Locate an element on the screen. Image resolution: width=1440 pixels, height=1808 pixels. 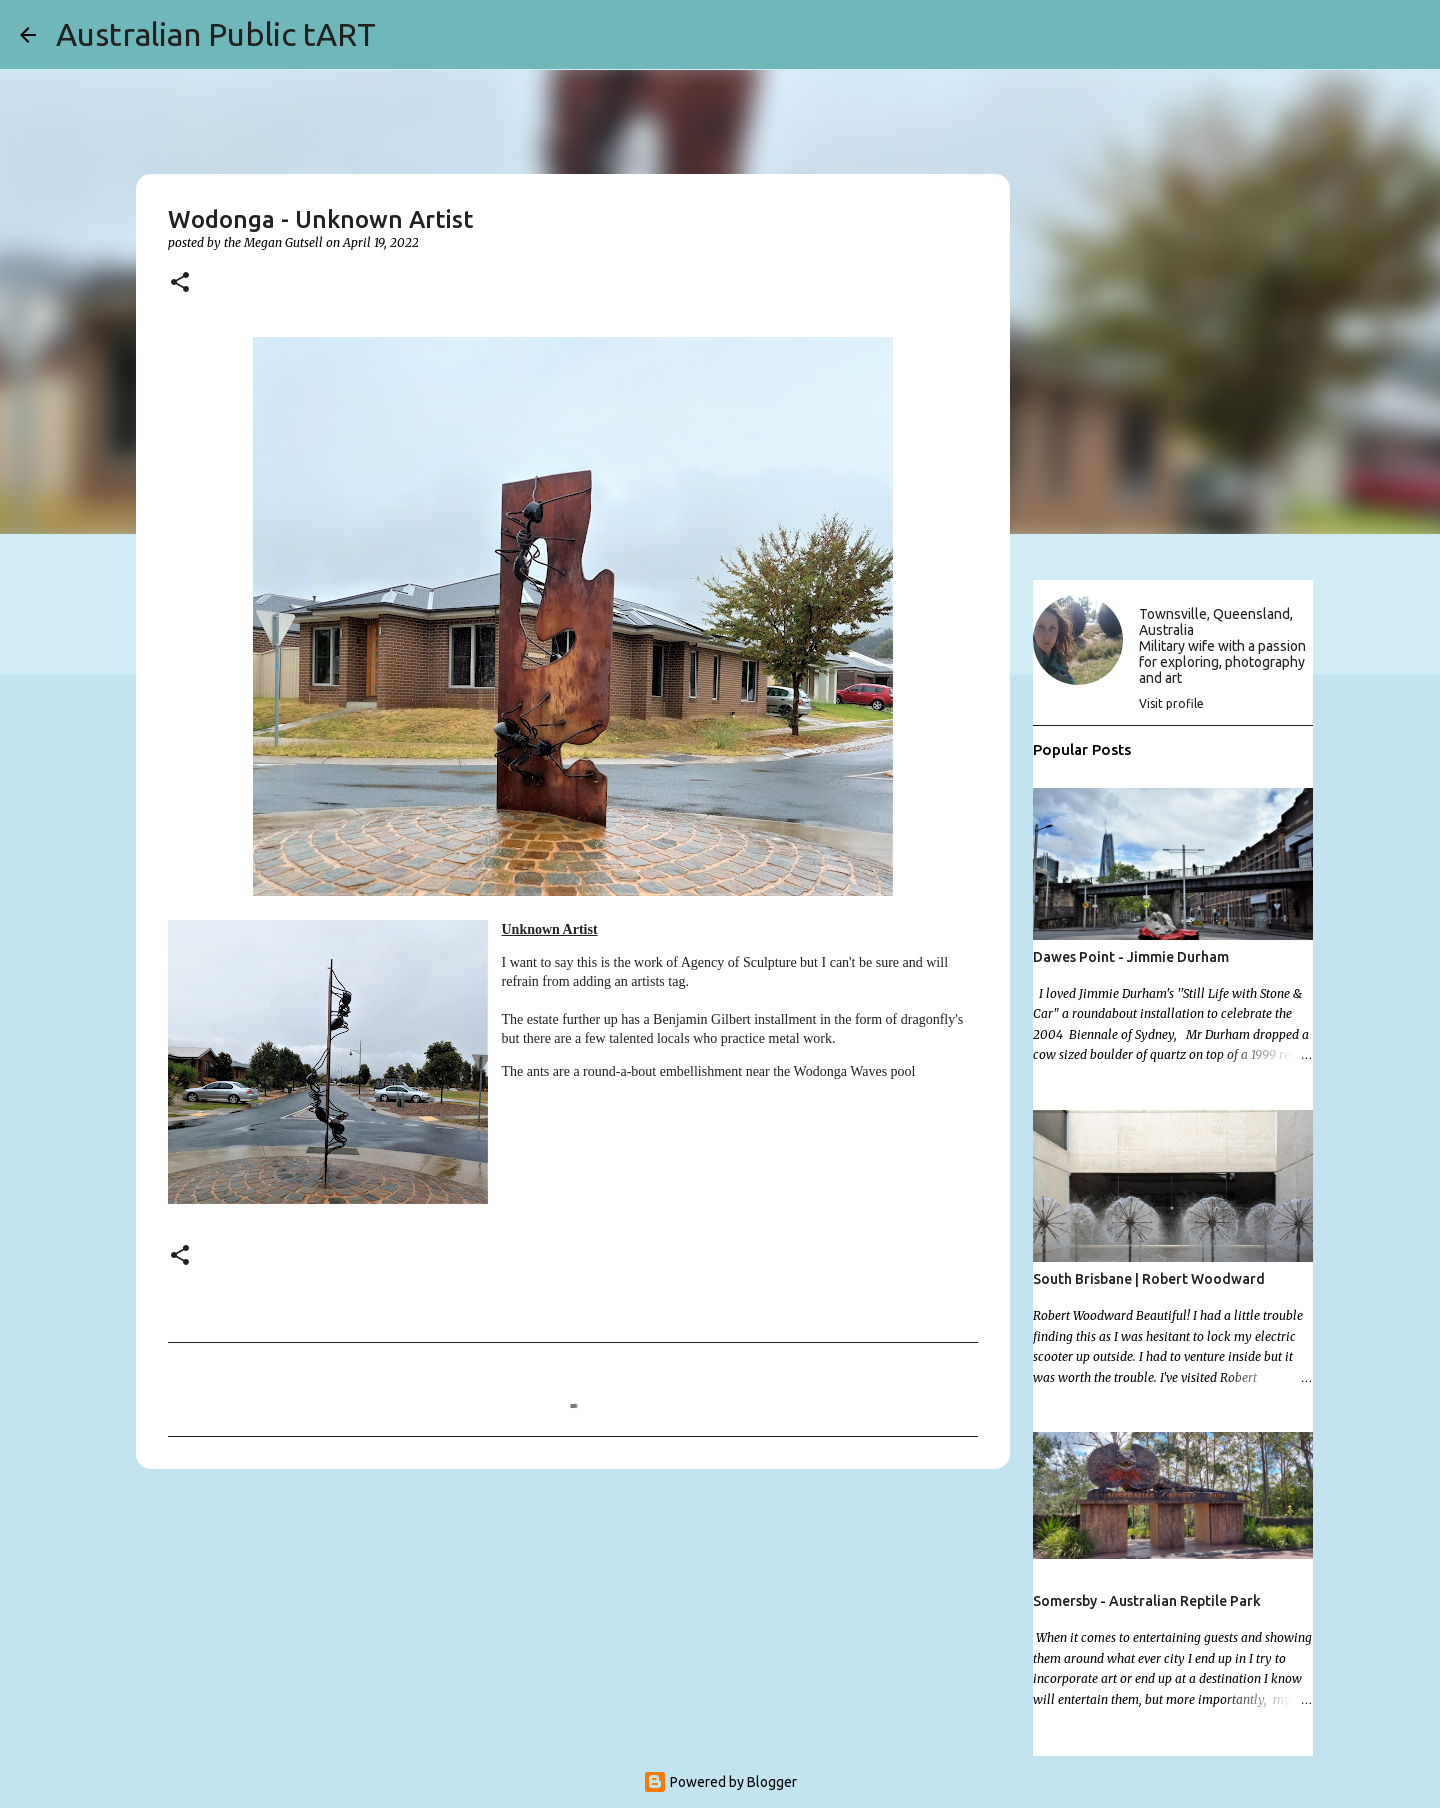
South Brisbane | Robert Woodward is located at coordinates (1149, 1279).